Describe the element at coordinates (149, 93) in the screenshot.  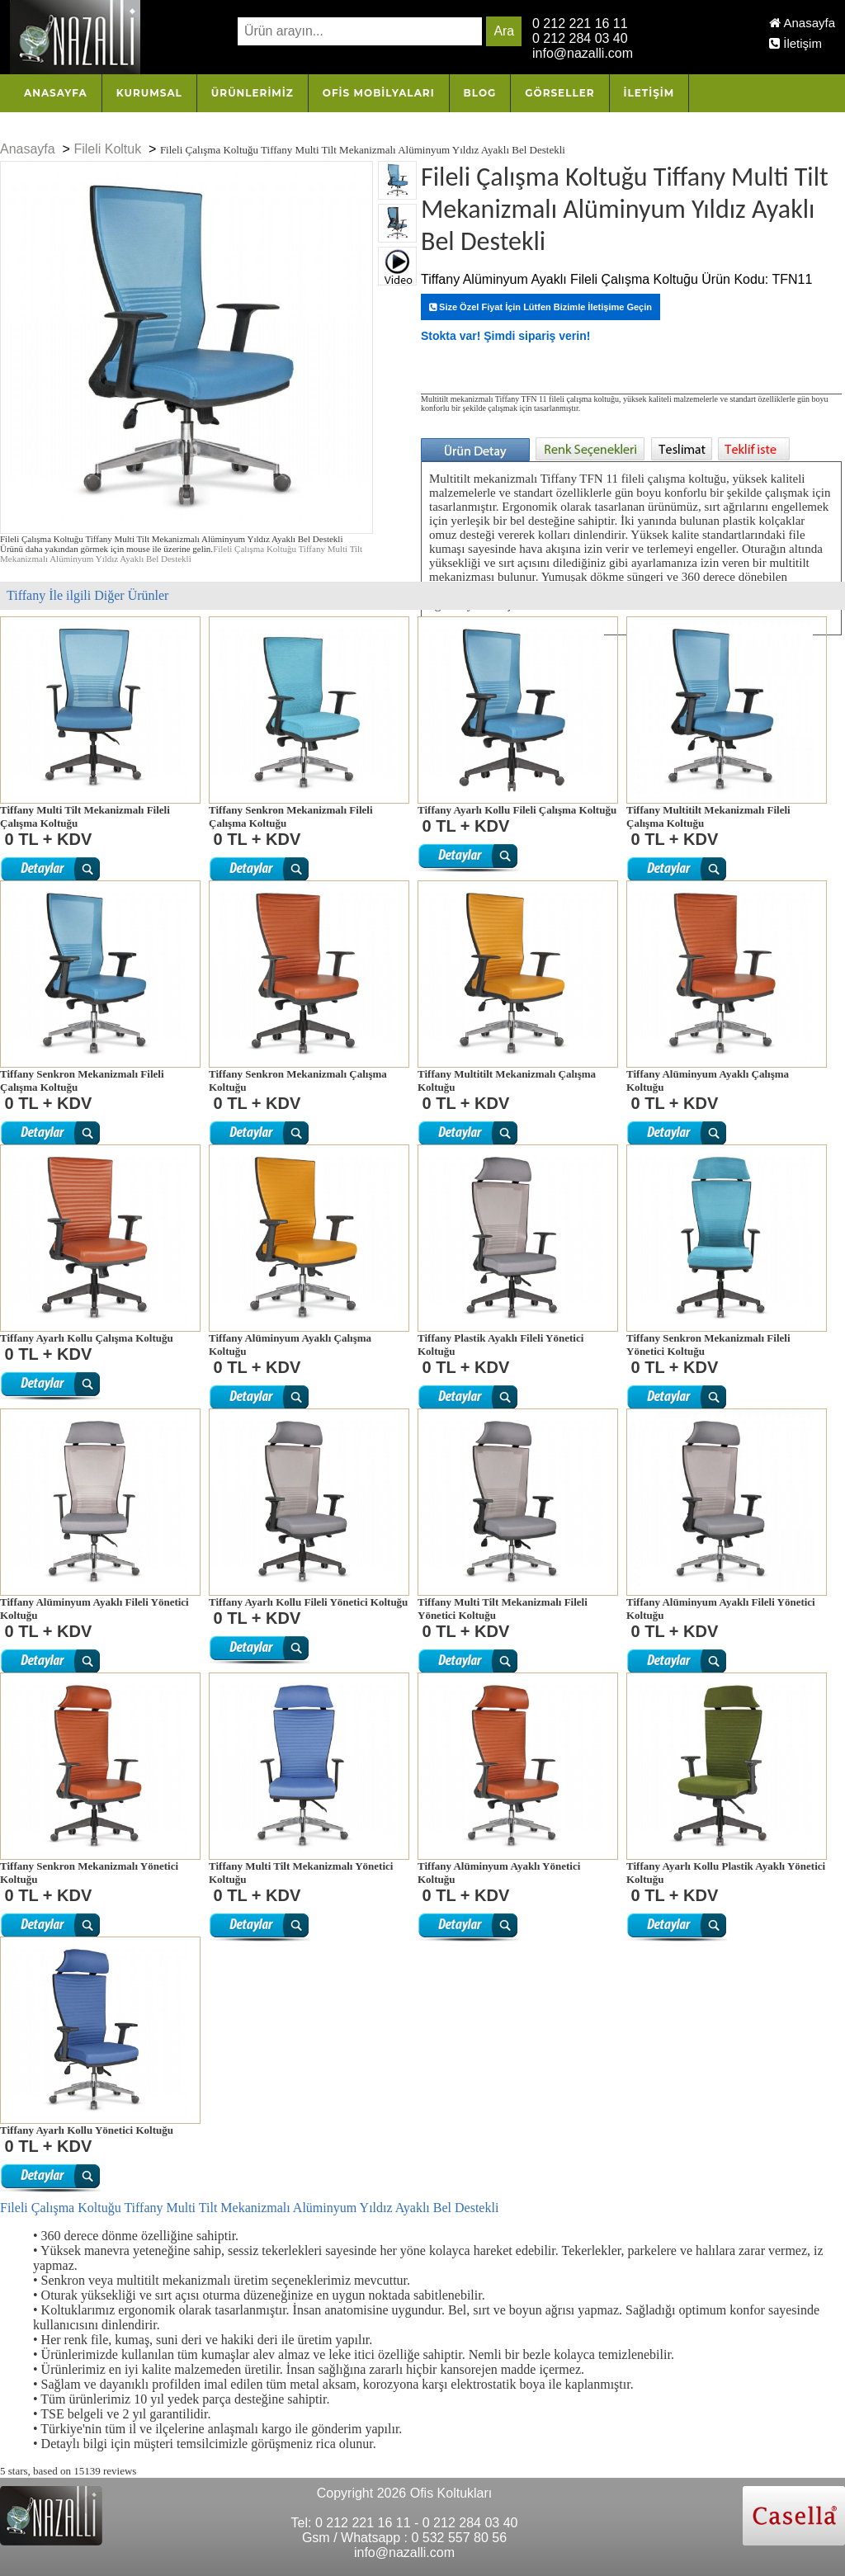
I see `Kurumsal` at that location.